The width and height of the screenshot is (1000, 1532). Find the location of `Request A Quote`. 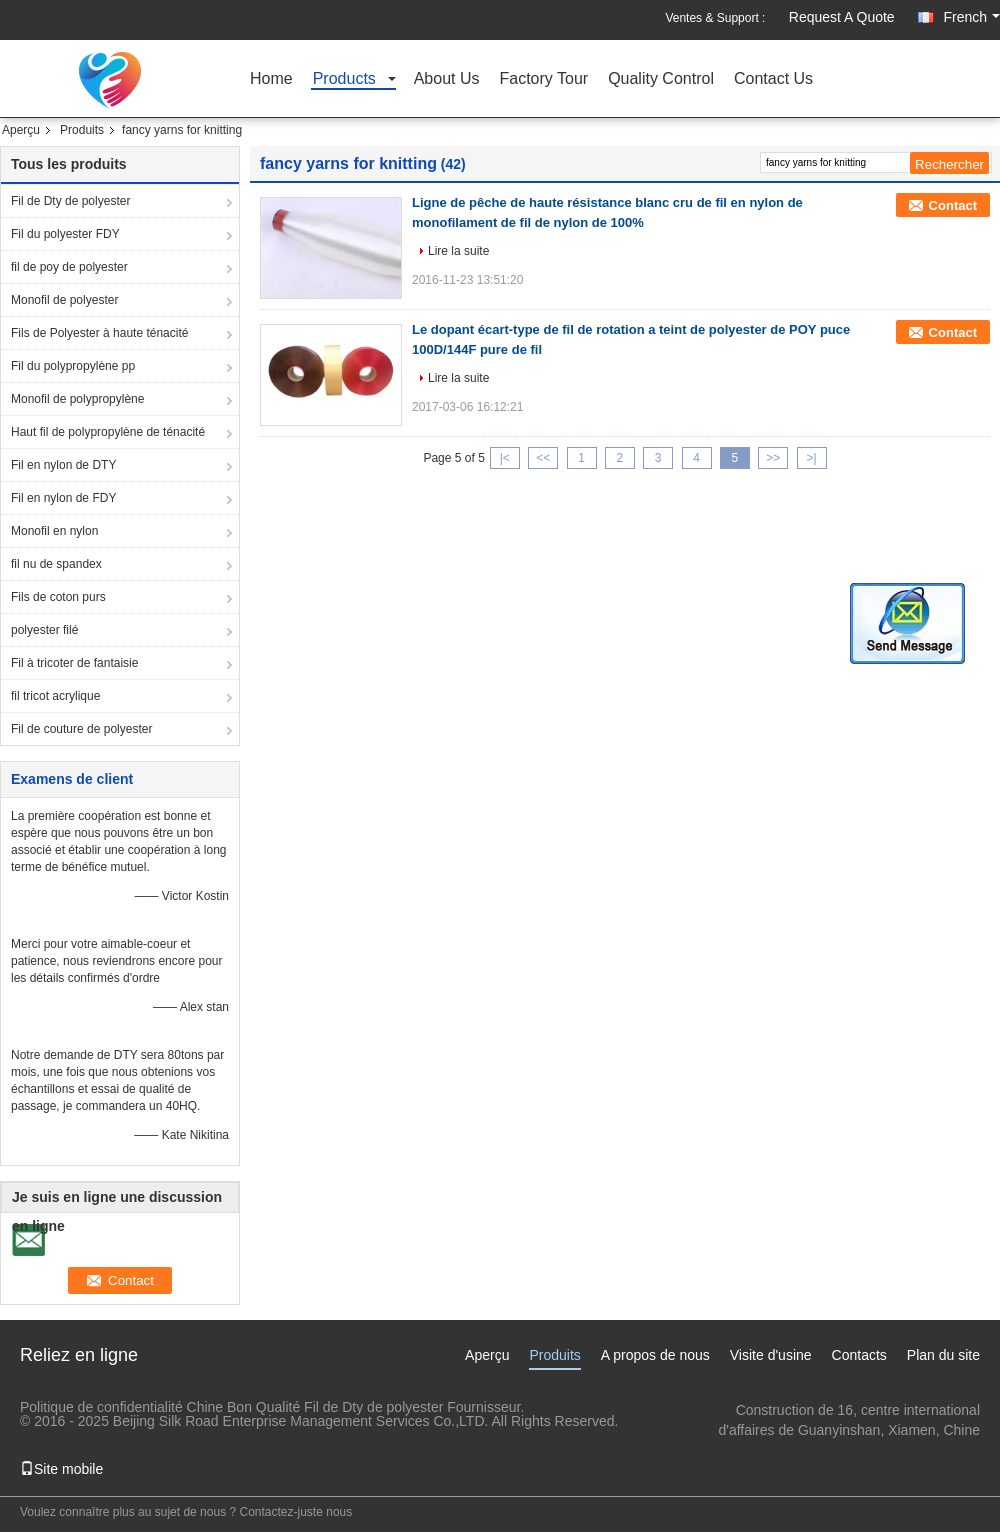

Request A Quote is located at coordinates (842, 17).